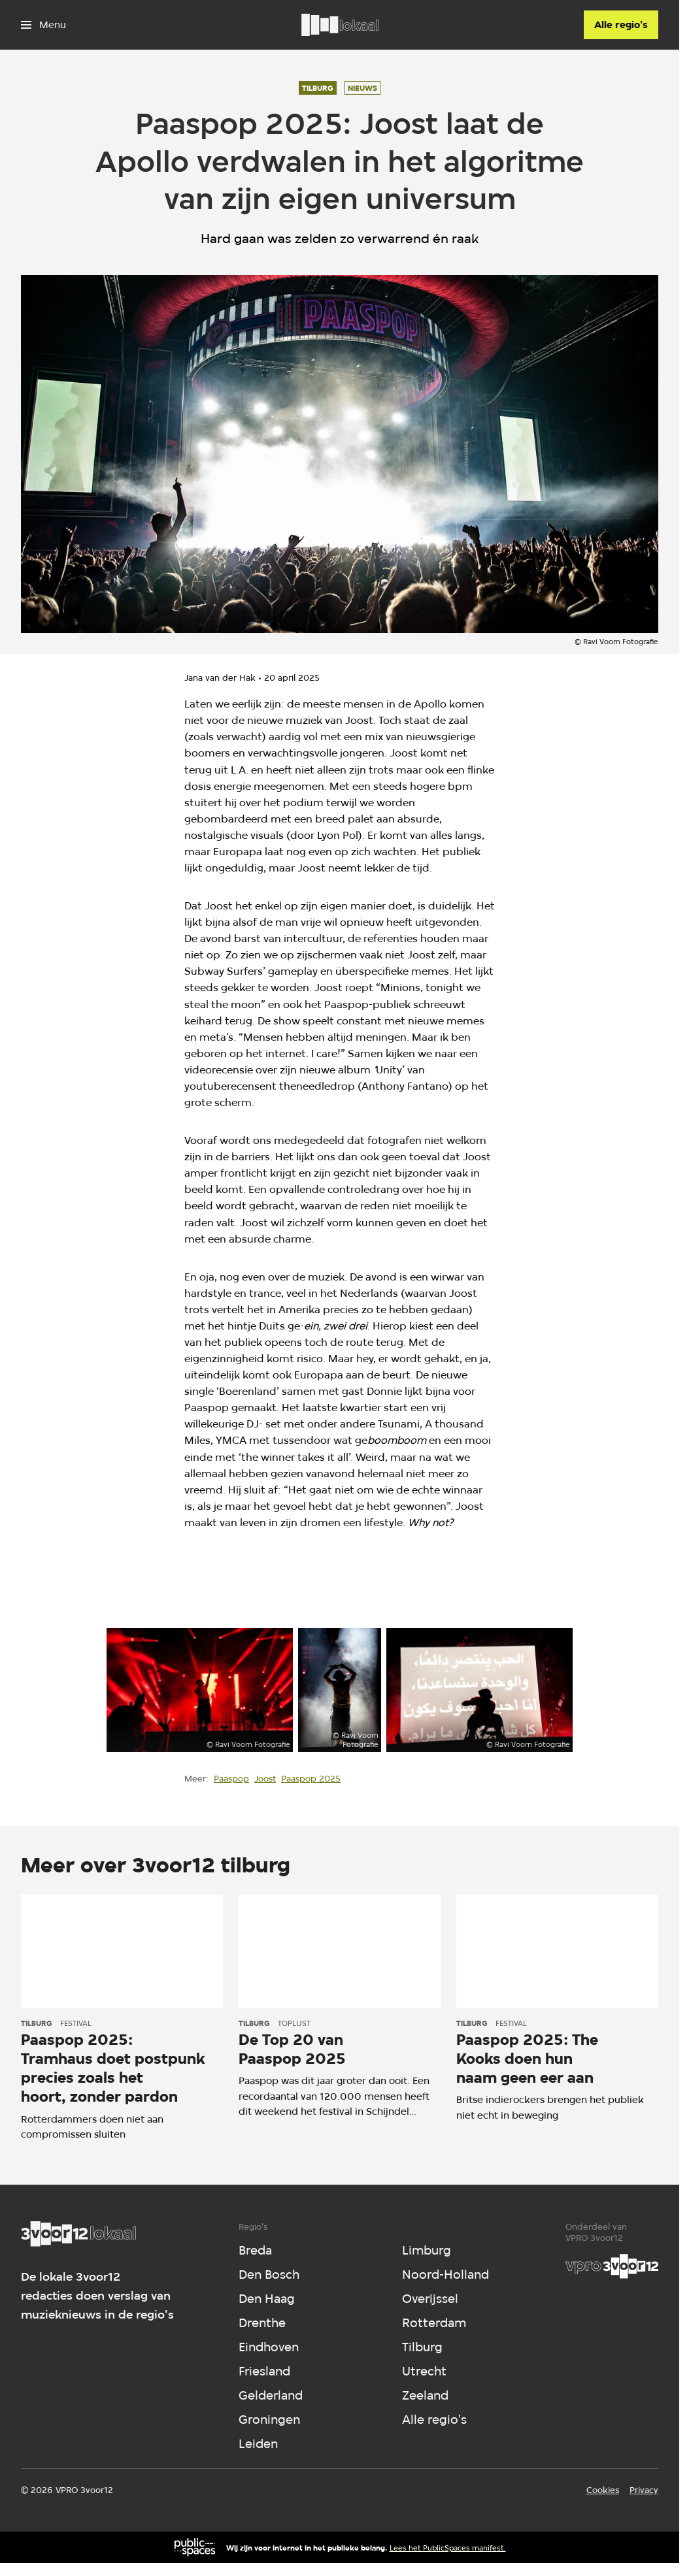 This screenshot has width=689, height=2576. What do you see at coordinates (43, 24) in the screenshot?
I see `[Open het menu]` at bounding box center [43, 24].